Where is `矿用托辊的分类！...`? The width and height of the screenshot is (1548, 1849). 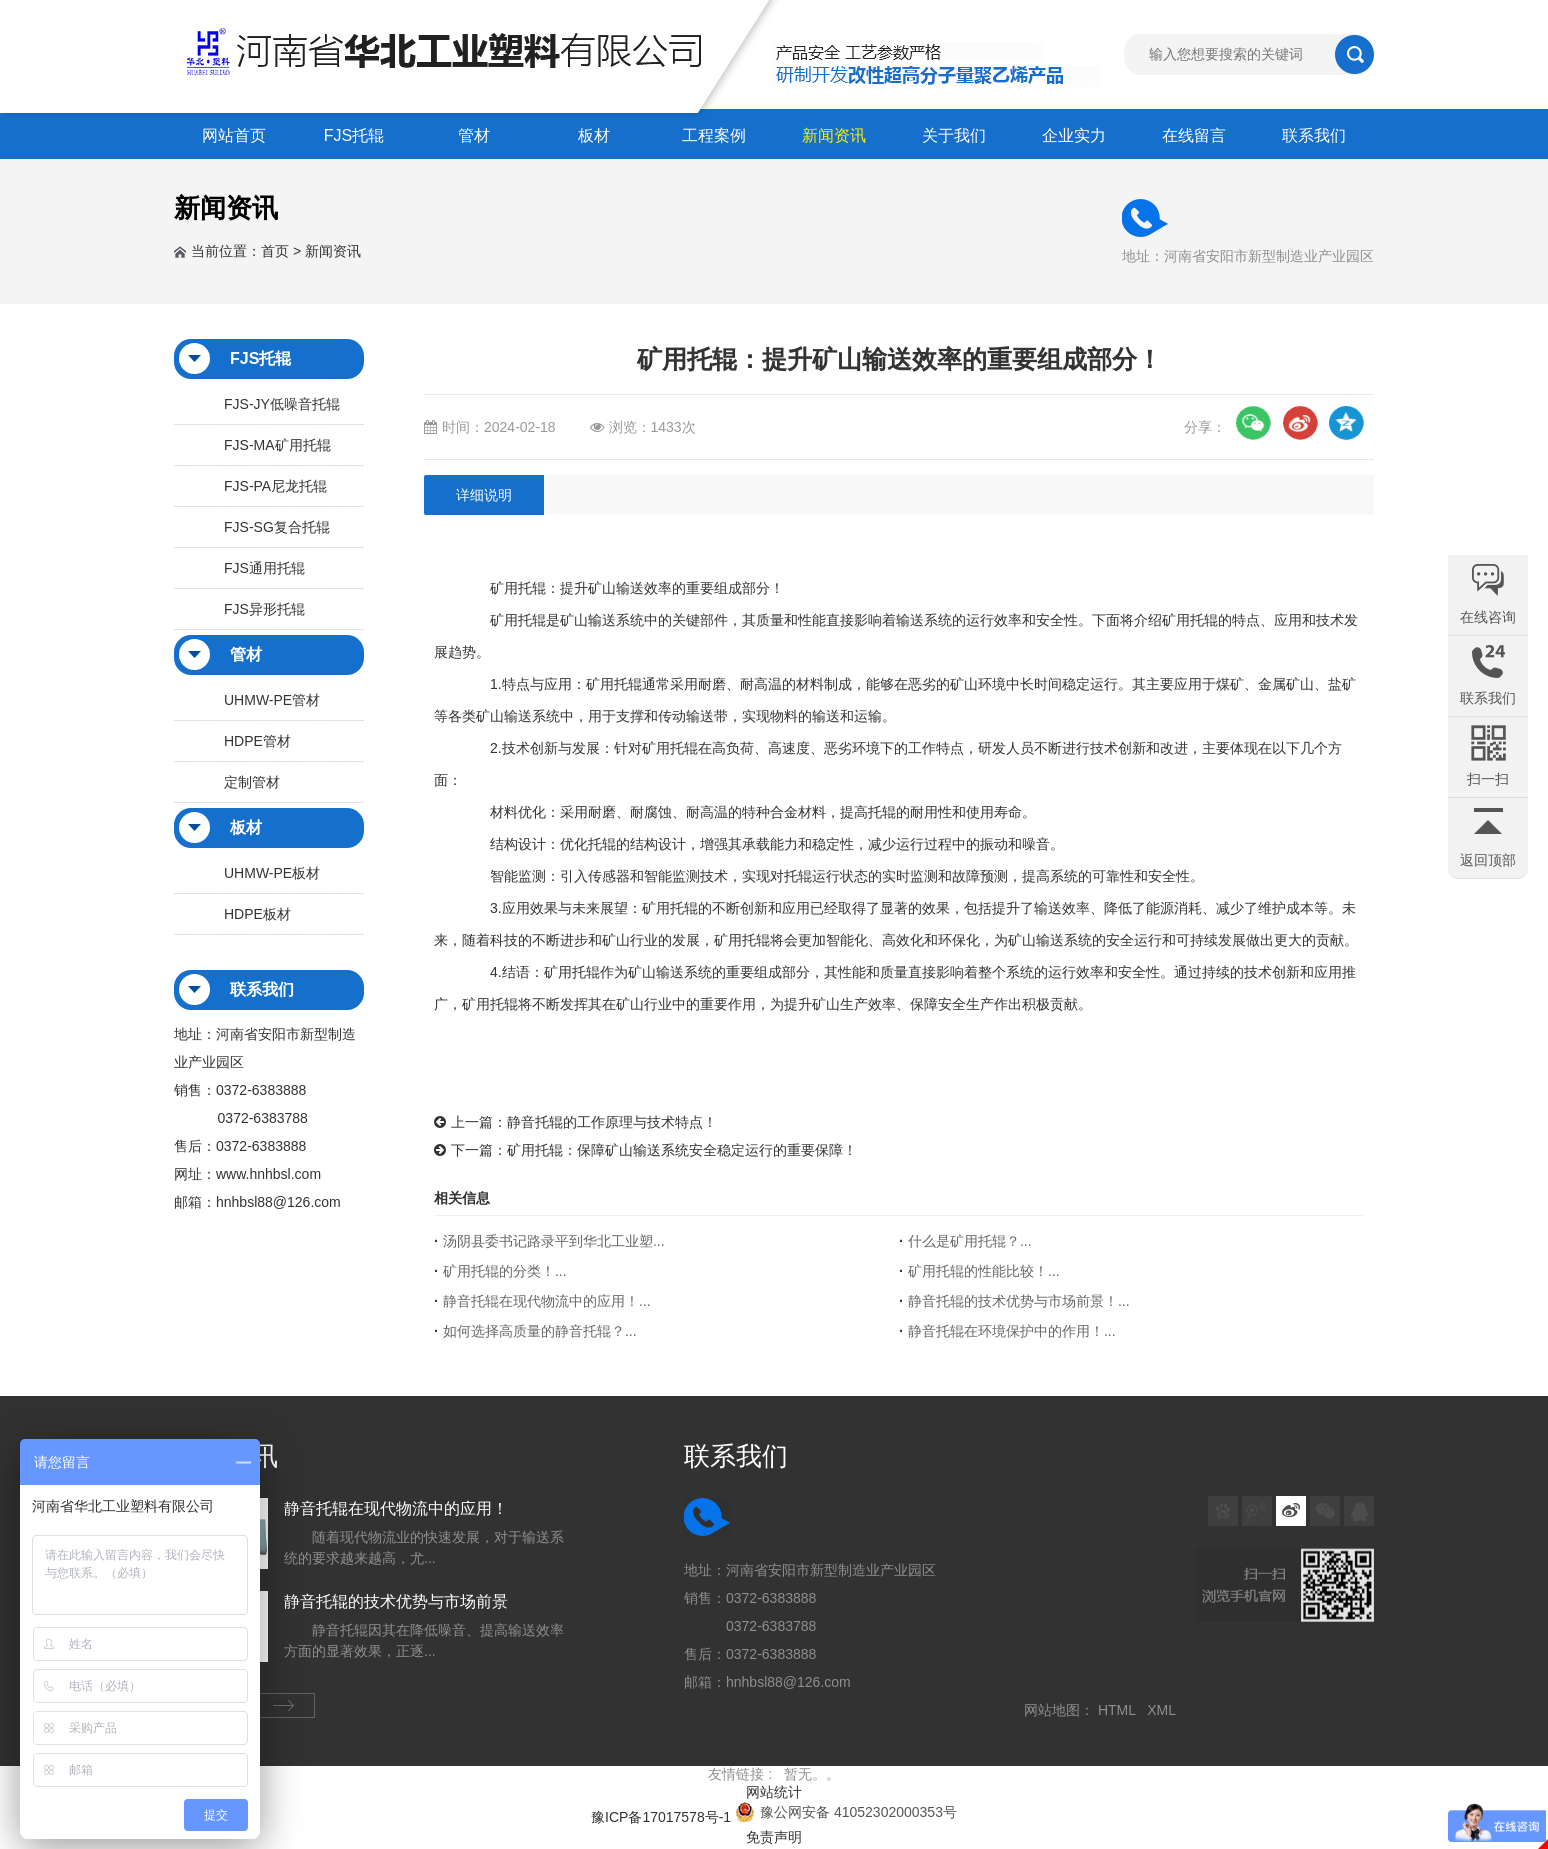 矿用托辊的分类！... is located at coordinates (505, 1271).